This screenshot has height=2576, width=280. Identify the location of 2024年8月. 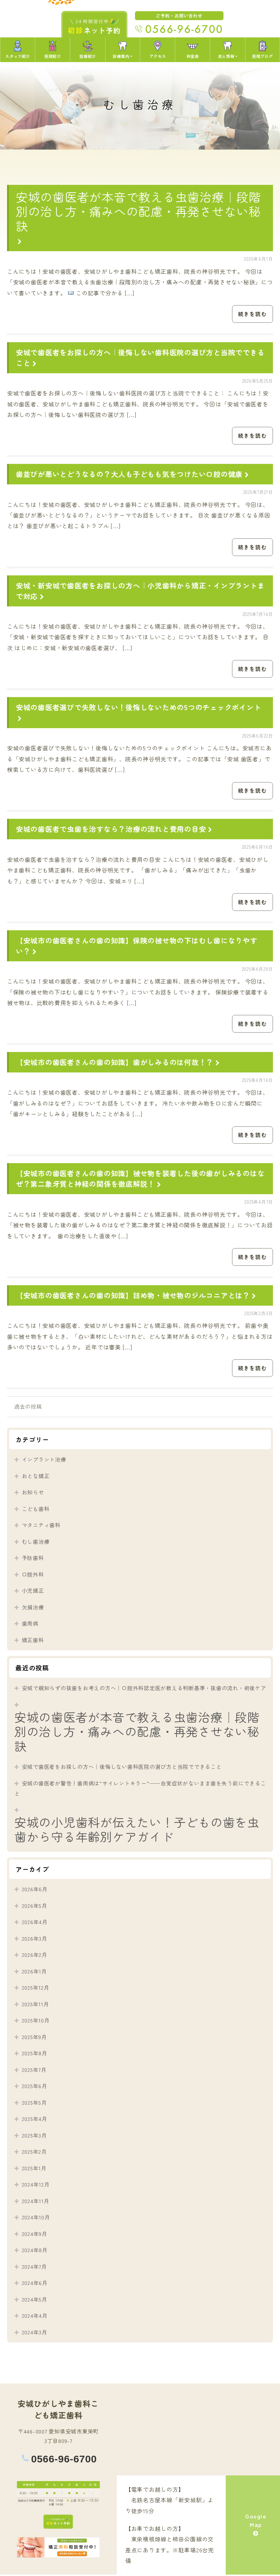
(35, 2251).